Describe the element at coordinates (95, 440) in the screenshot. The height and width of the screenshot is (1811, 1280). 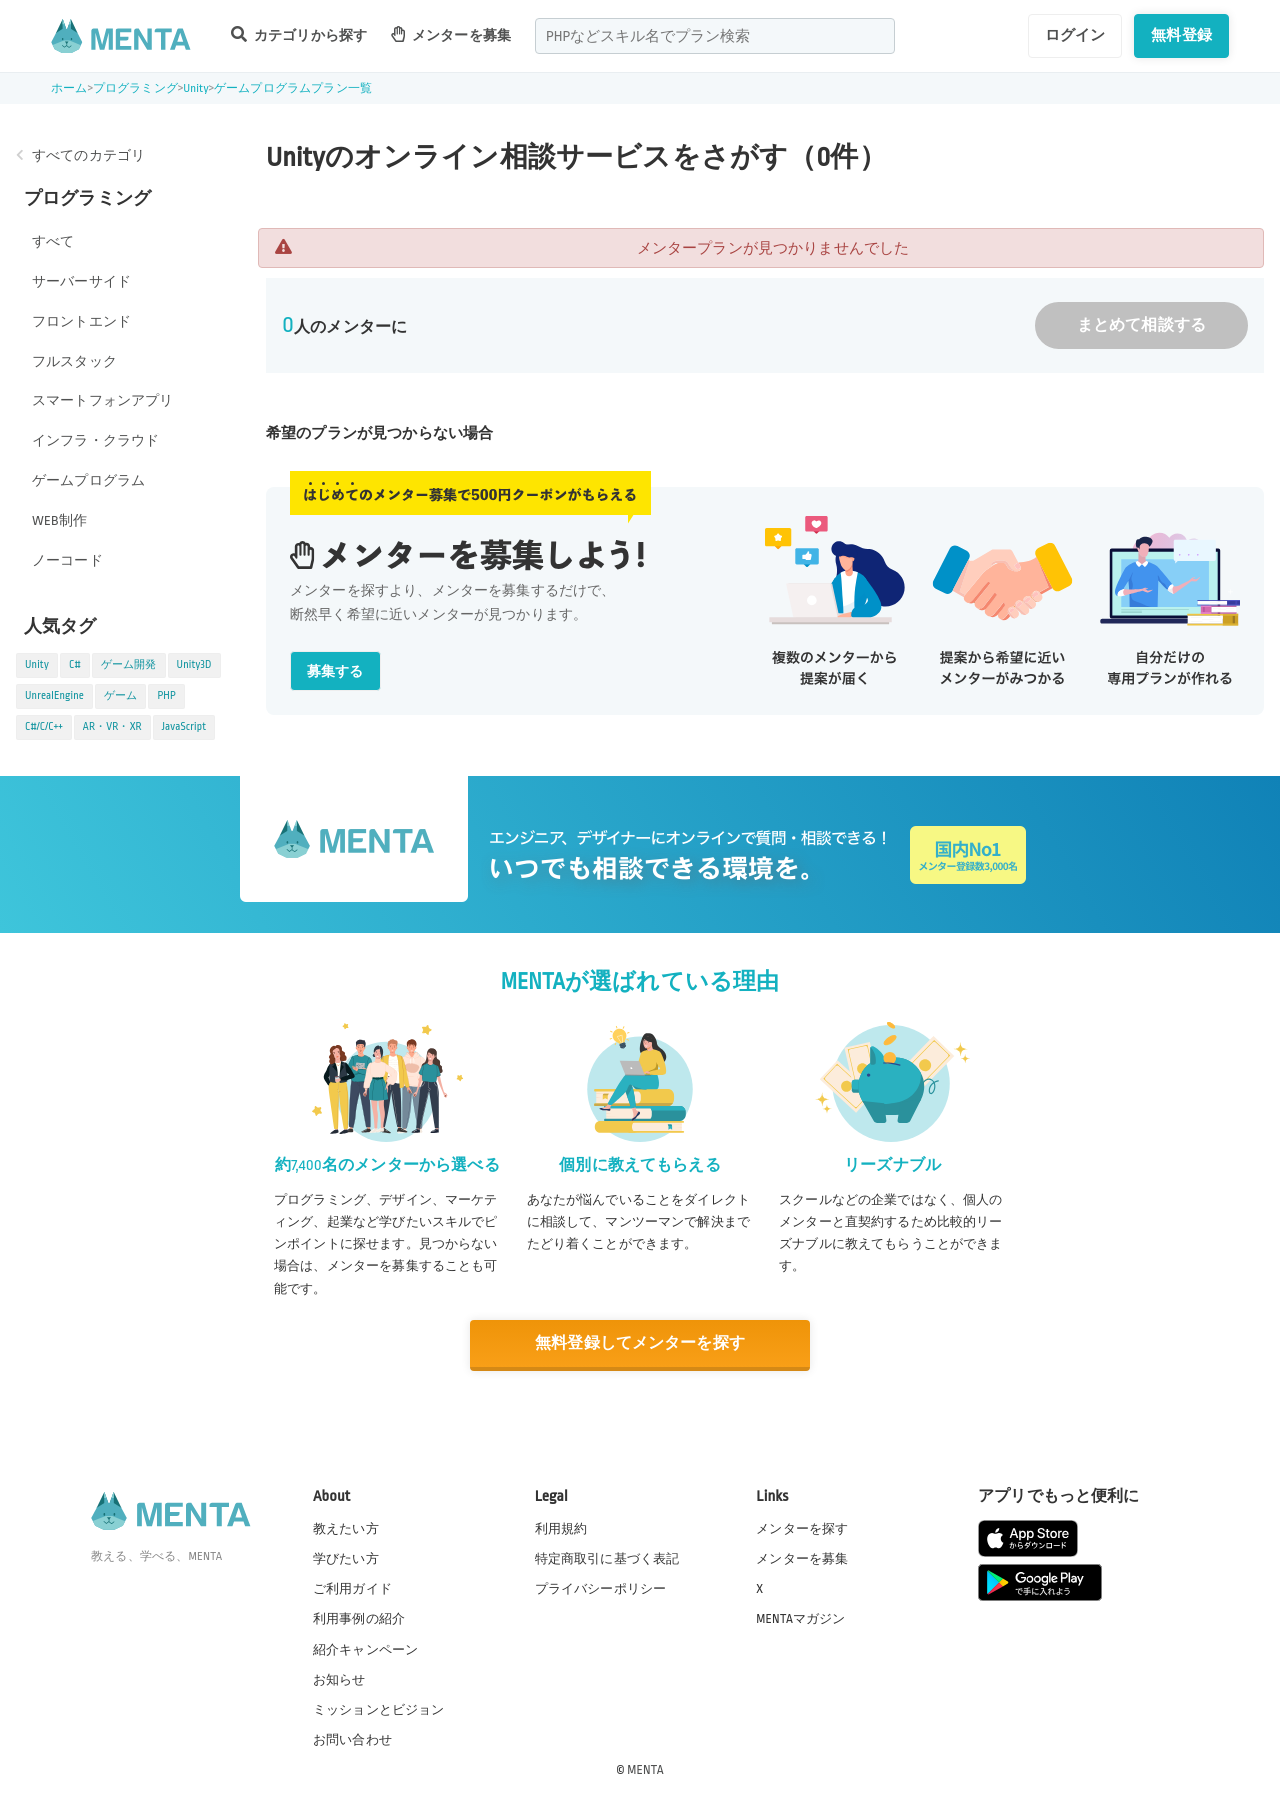
I see `インフラ・クラウド` at that location.